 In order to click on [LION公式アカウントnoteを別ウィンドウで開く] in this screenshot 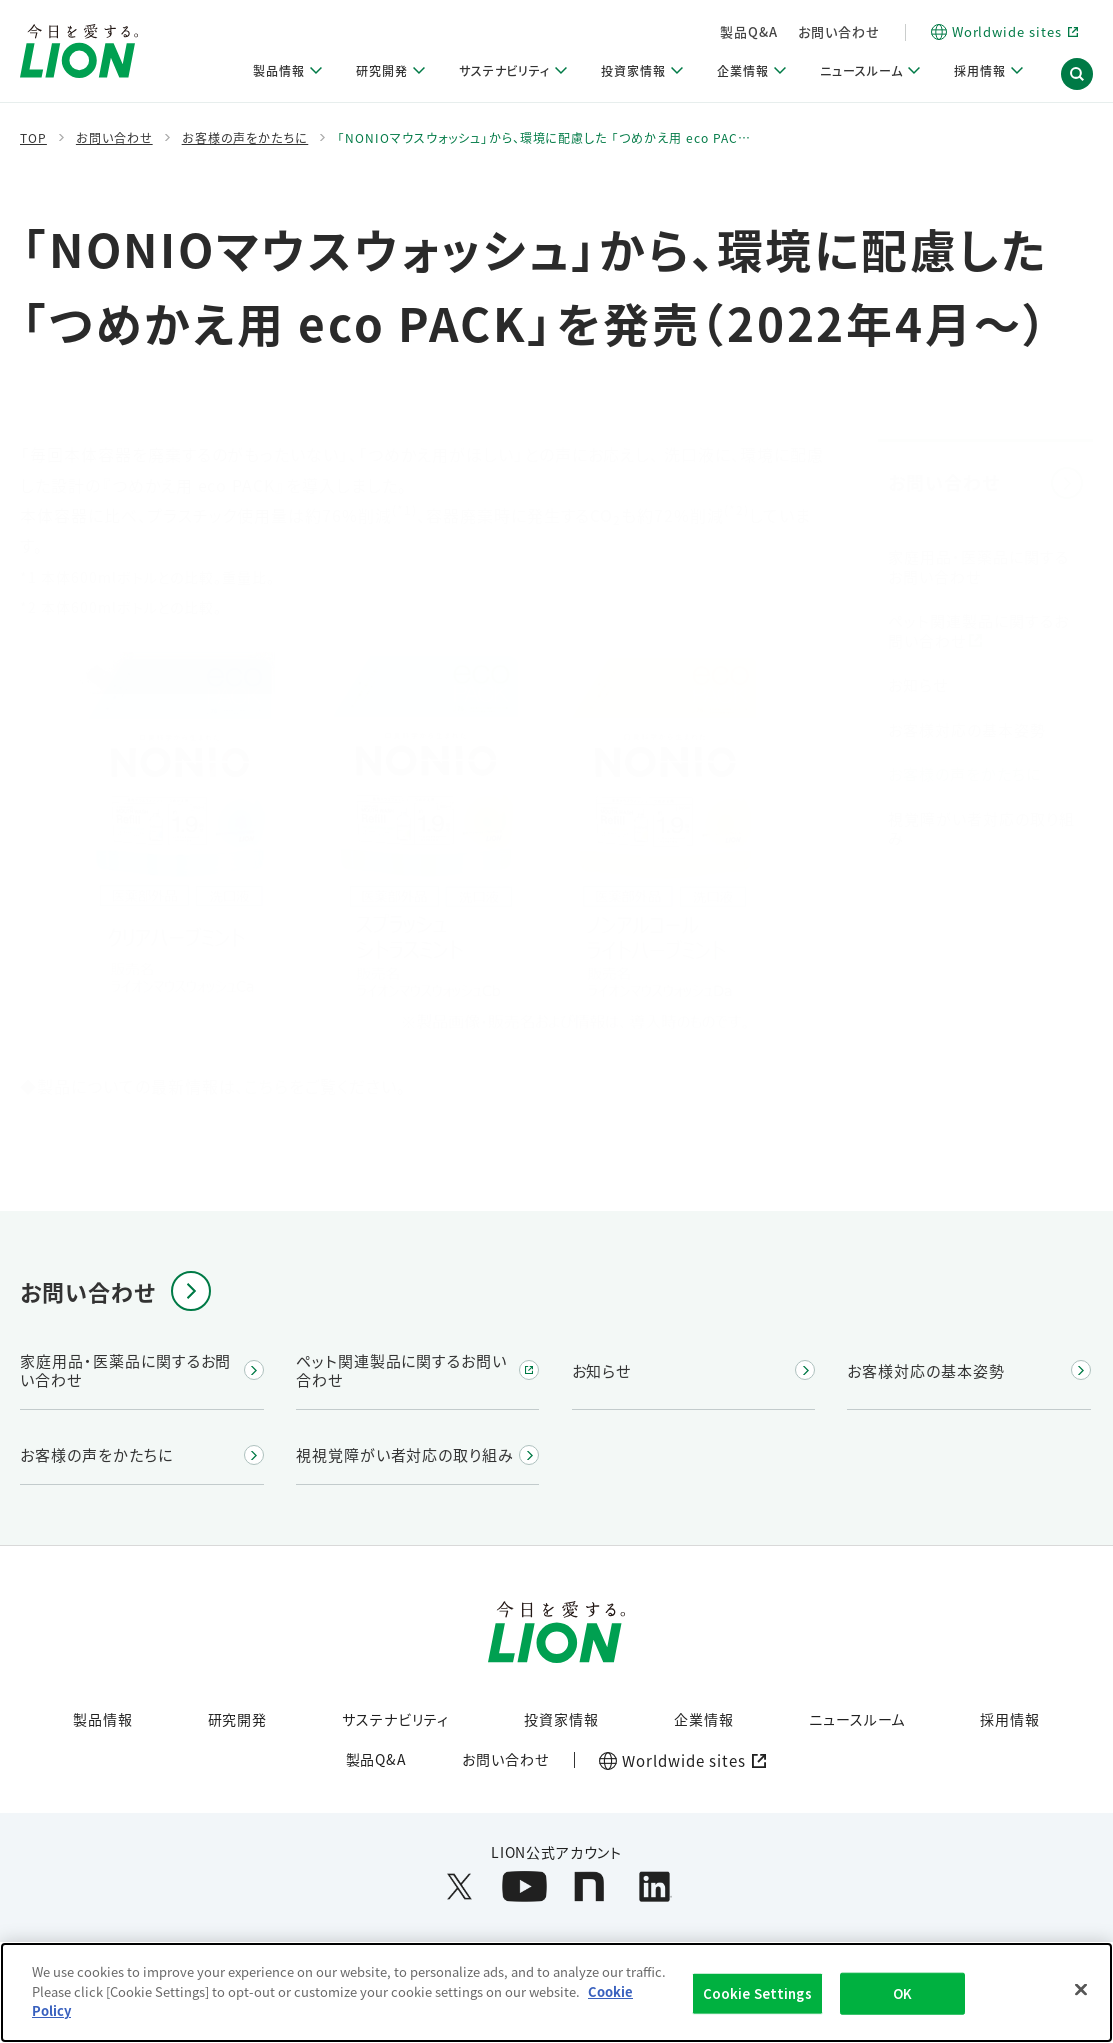, I will do `click(589, 1886)`.